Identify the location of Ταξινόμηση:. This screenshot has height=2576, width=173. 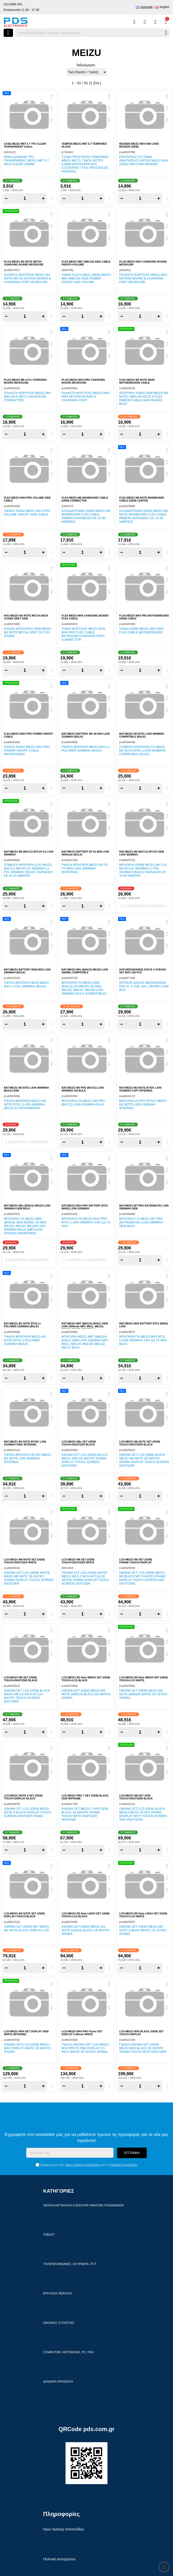
(86, 65).